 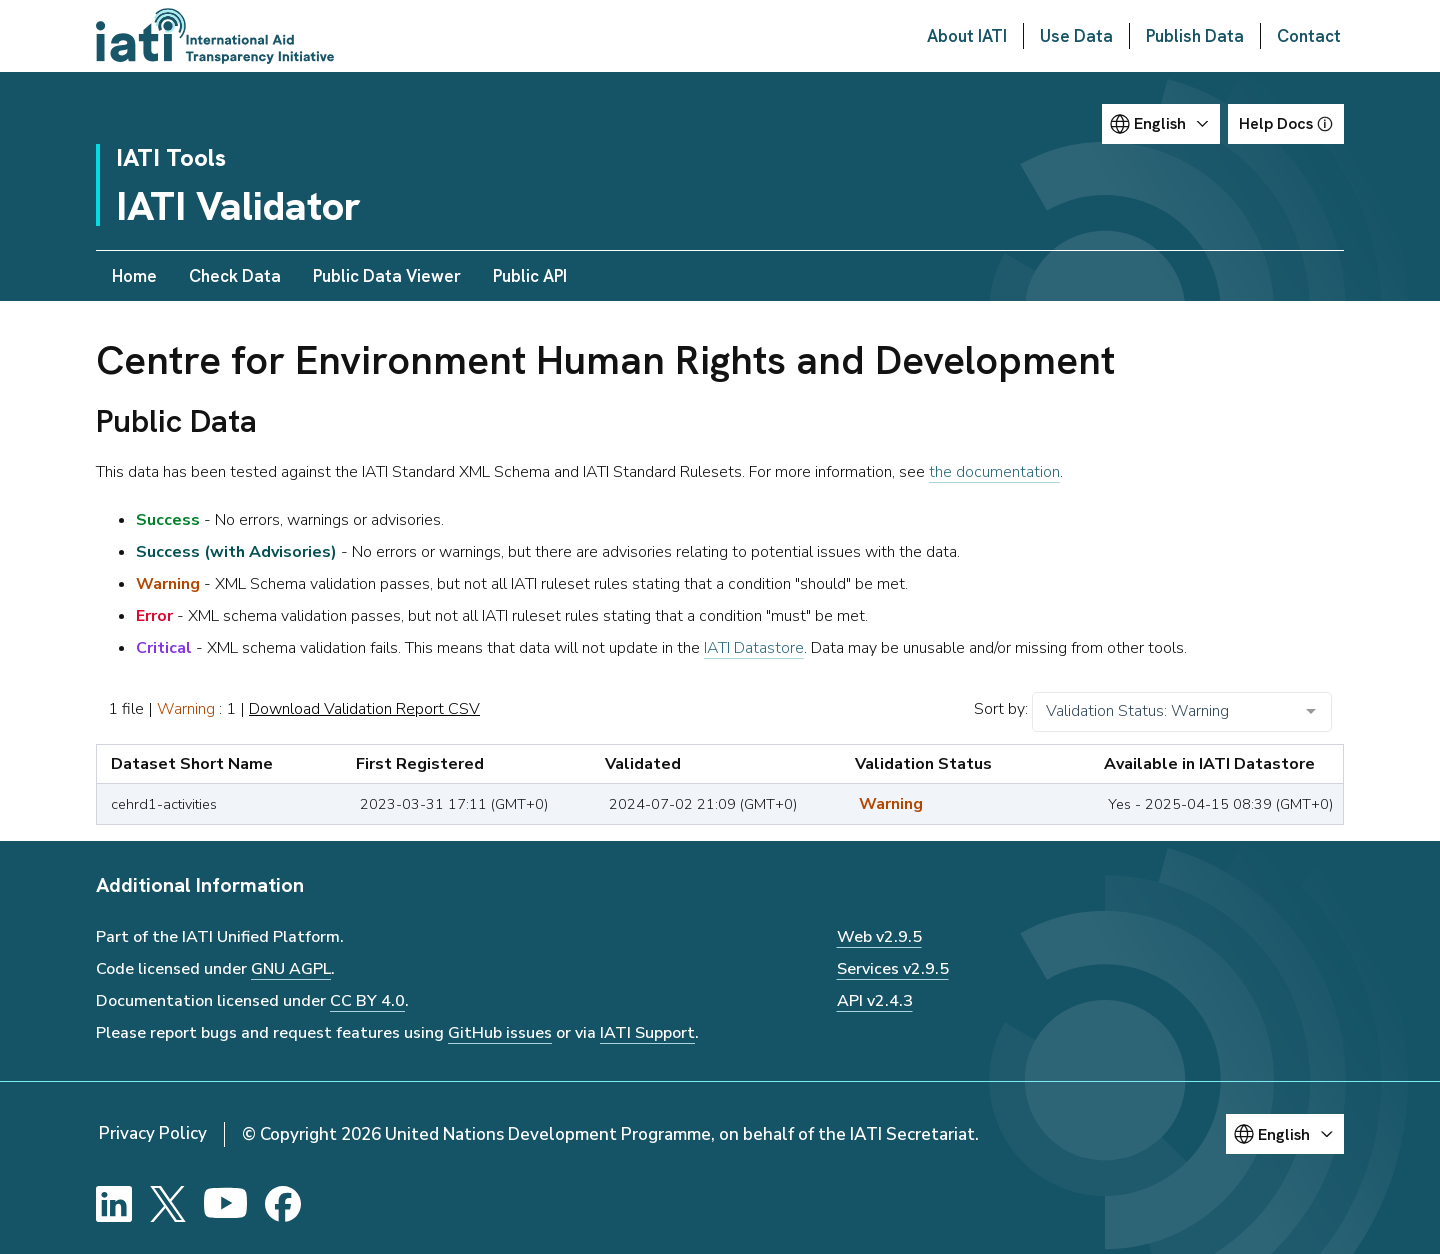 I want to click on Services v2.9.5, so click(x=893, y=969).